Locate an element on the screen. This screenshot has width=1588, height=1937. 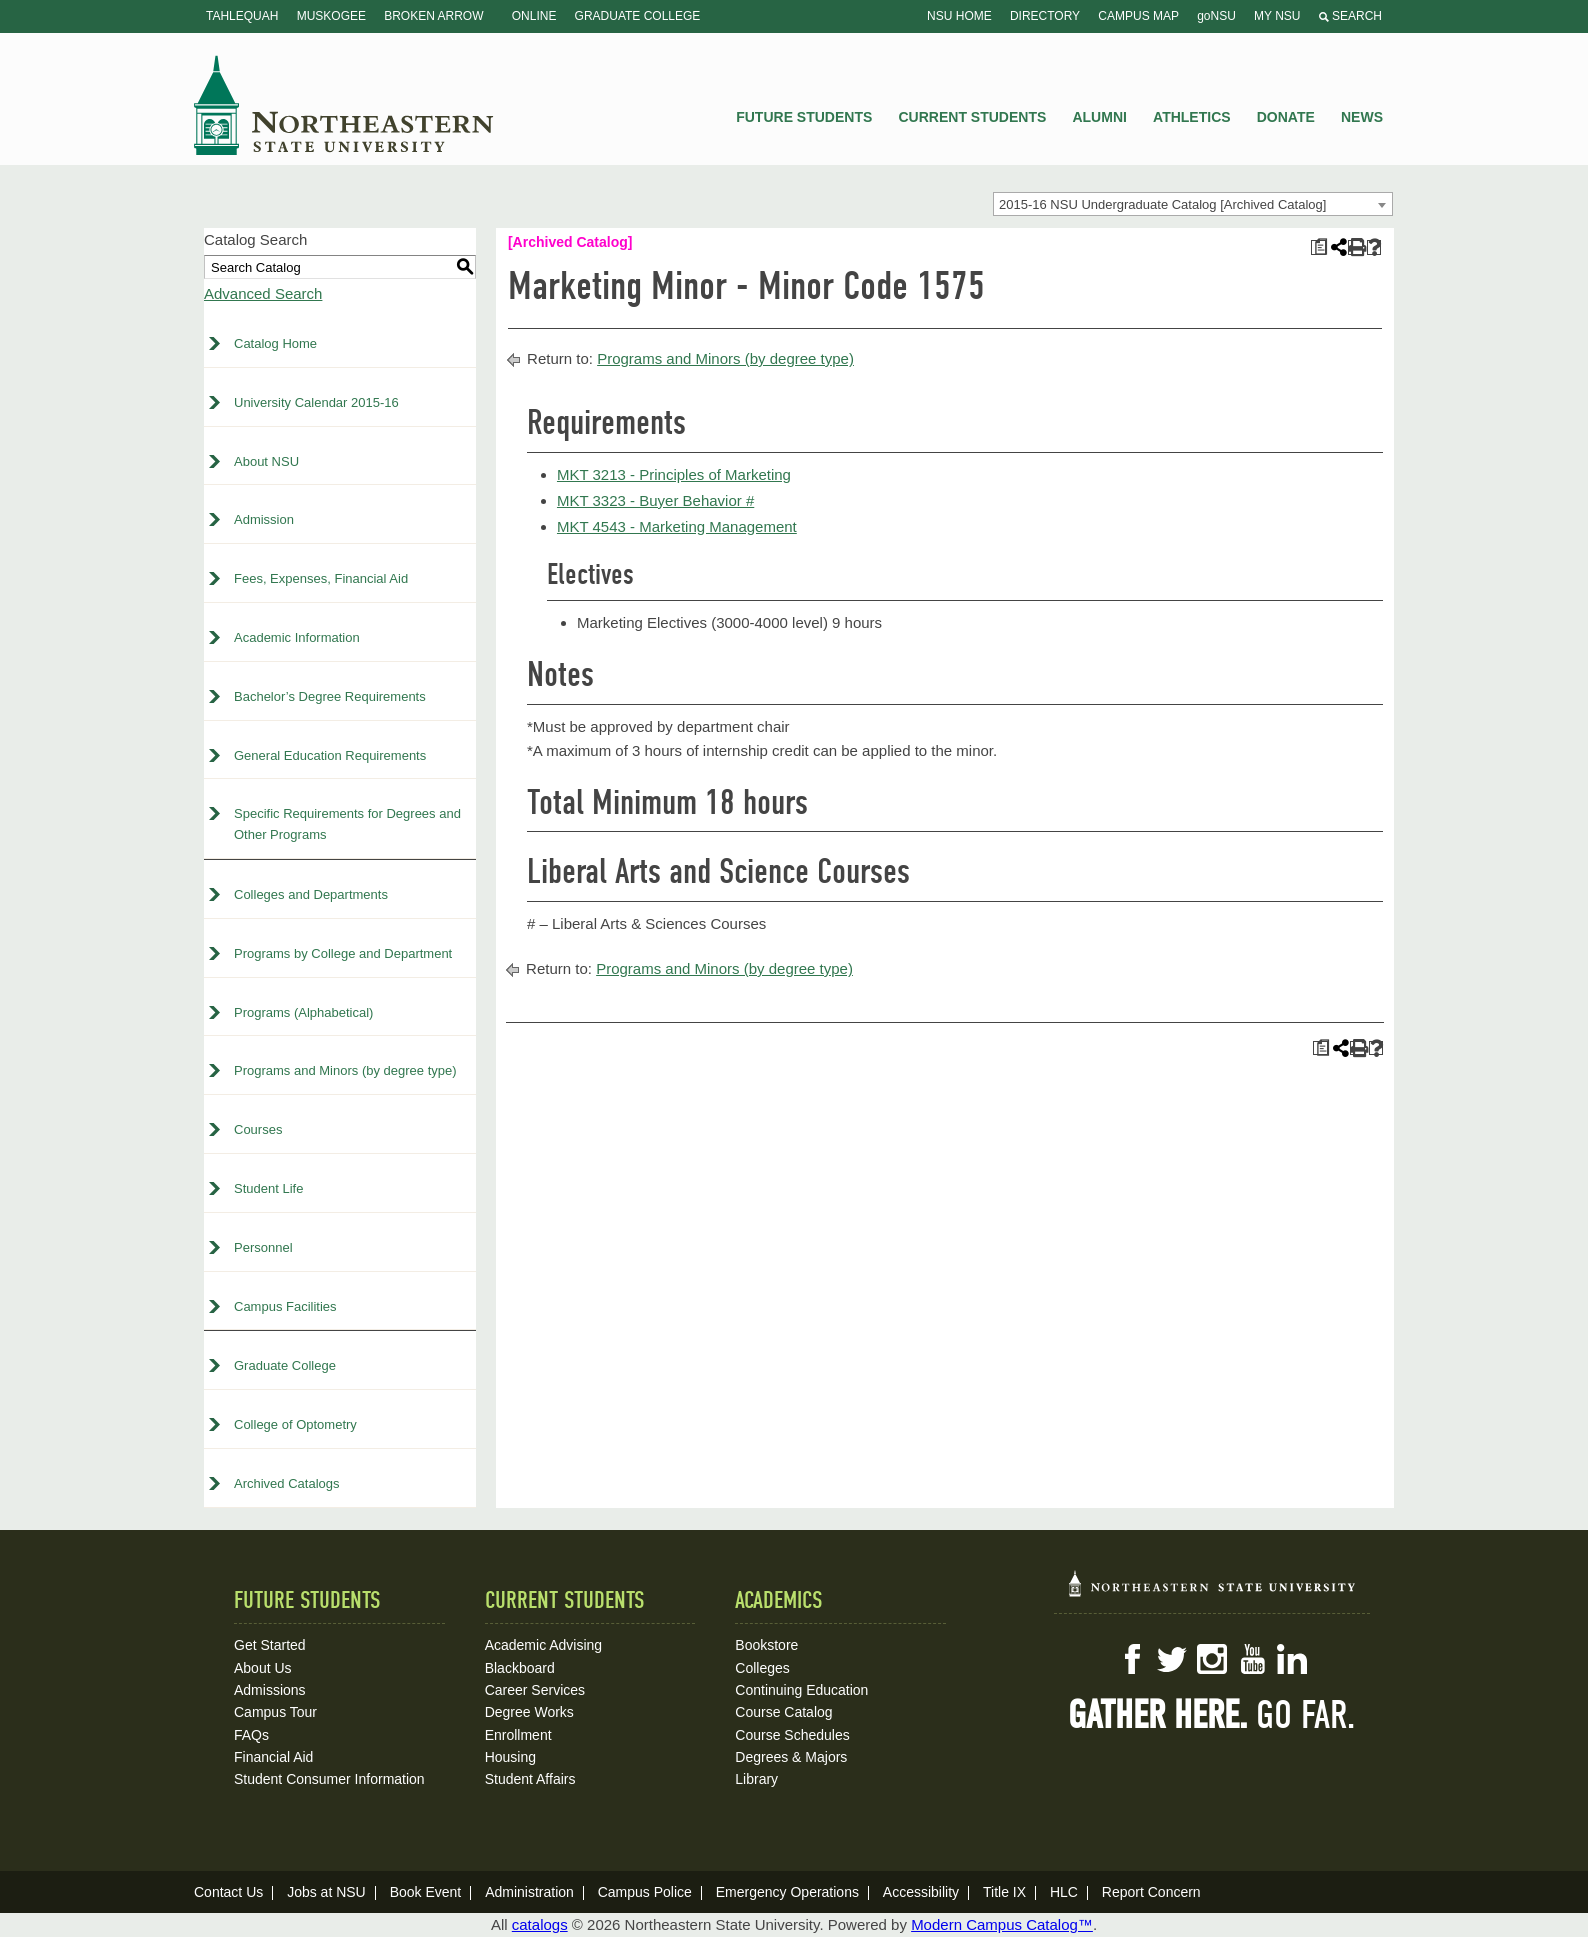
HLC is located at coordinates (1064, 1892).